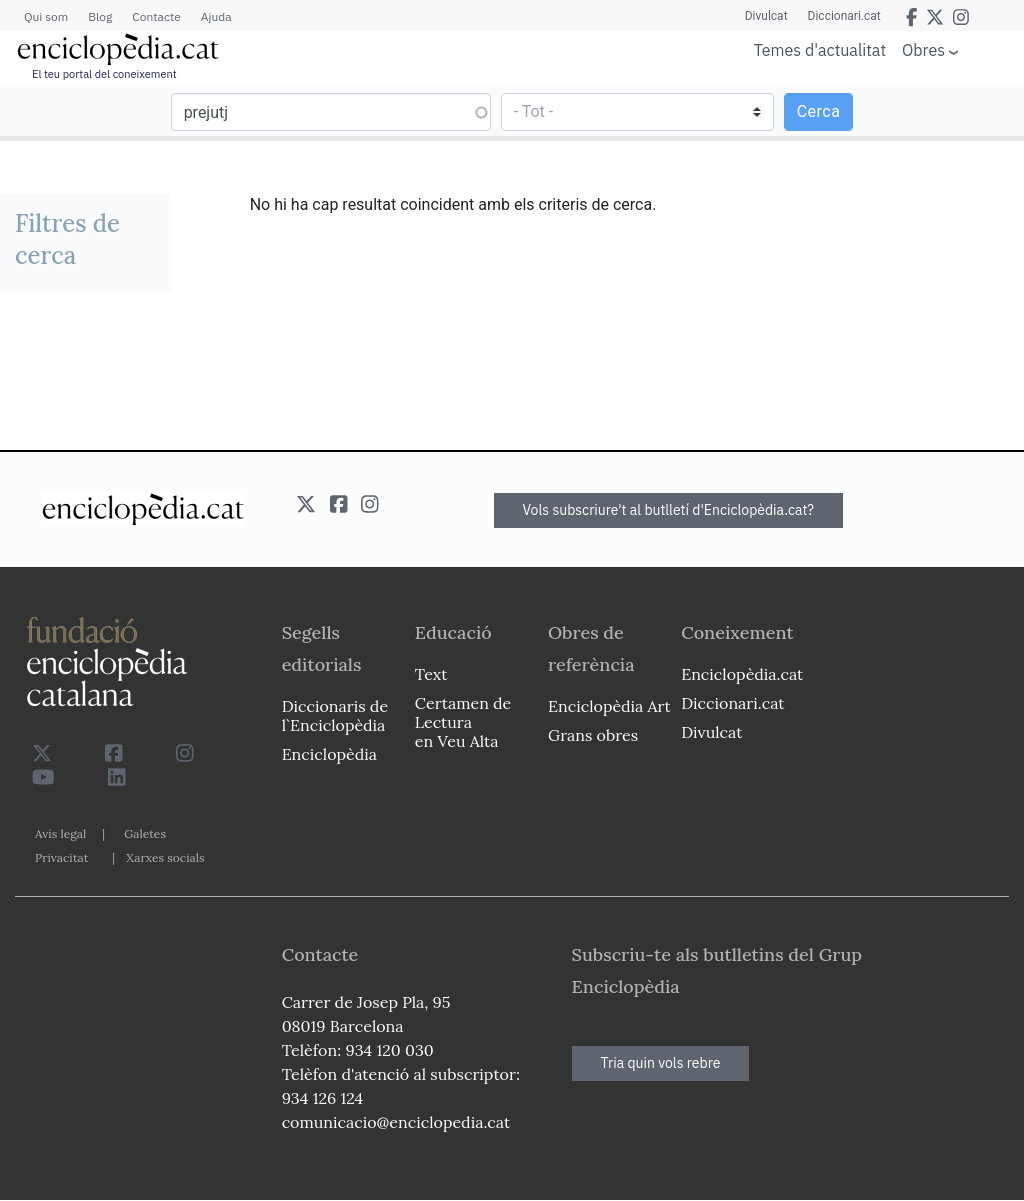  What do you see at coordinates (661, 1063) in the screenshot?
I see `Tria quin vols rebre` at bounding box center [661, 1063].